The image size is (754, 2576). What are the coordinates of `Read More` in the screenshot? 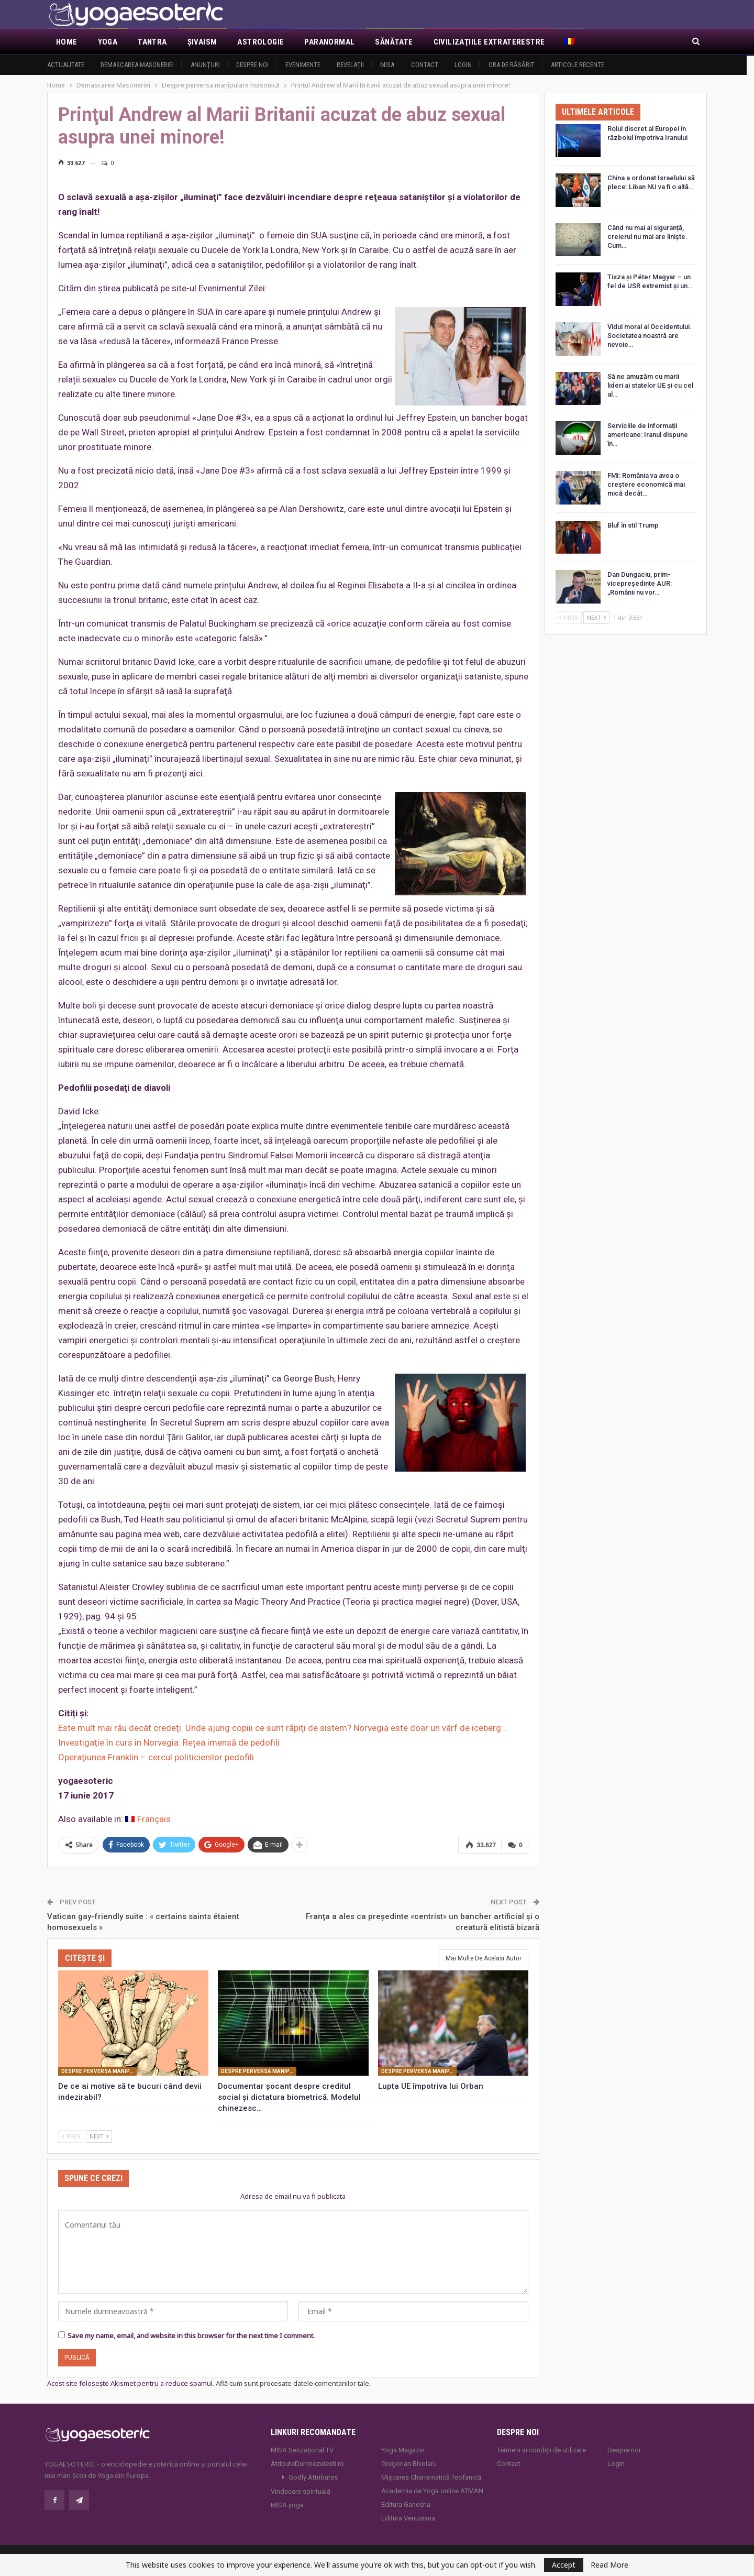 It's located at (609, 2565).